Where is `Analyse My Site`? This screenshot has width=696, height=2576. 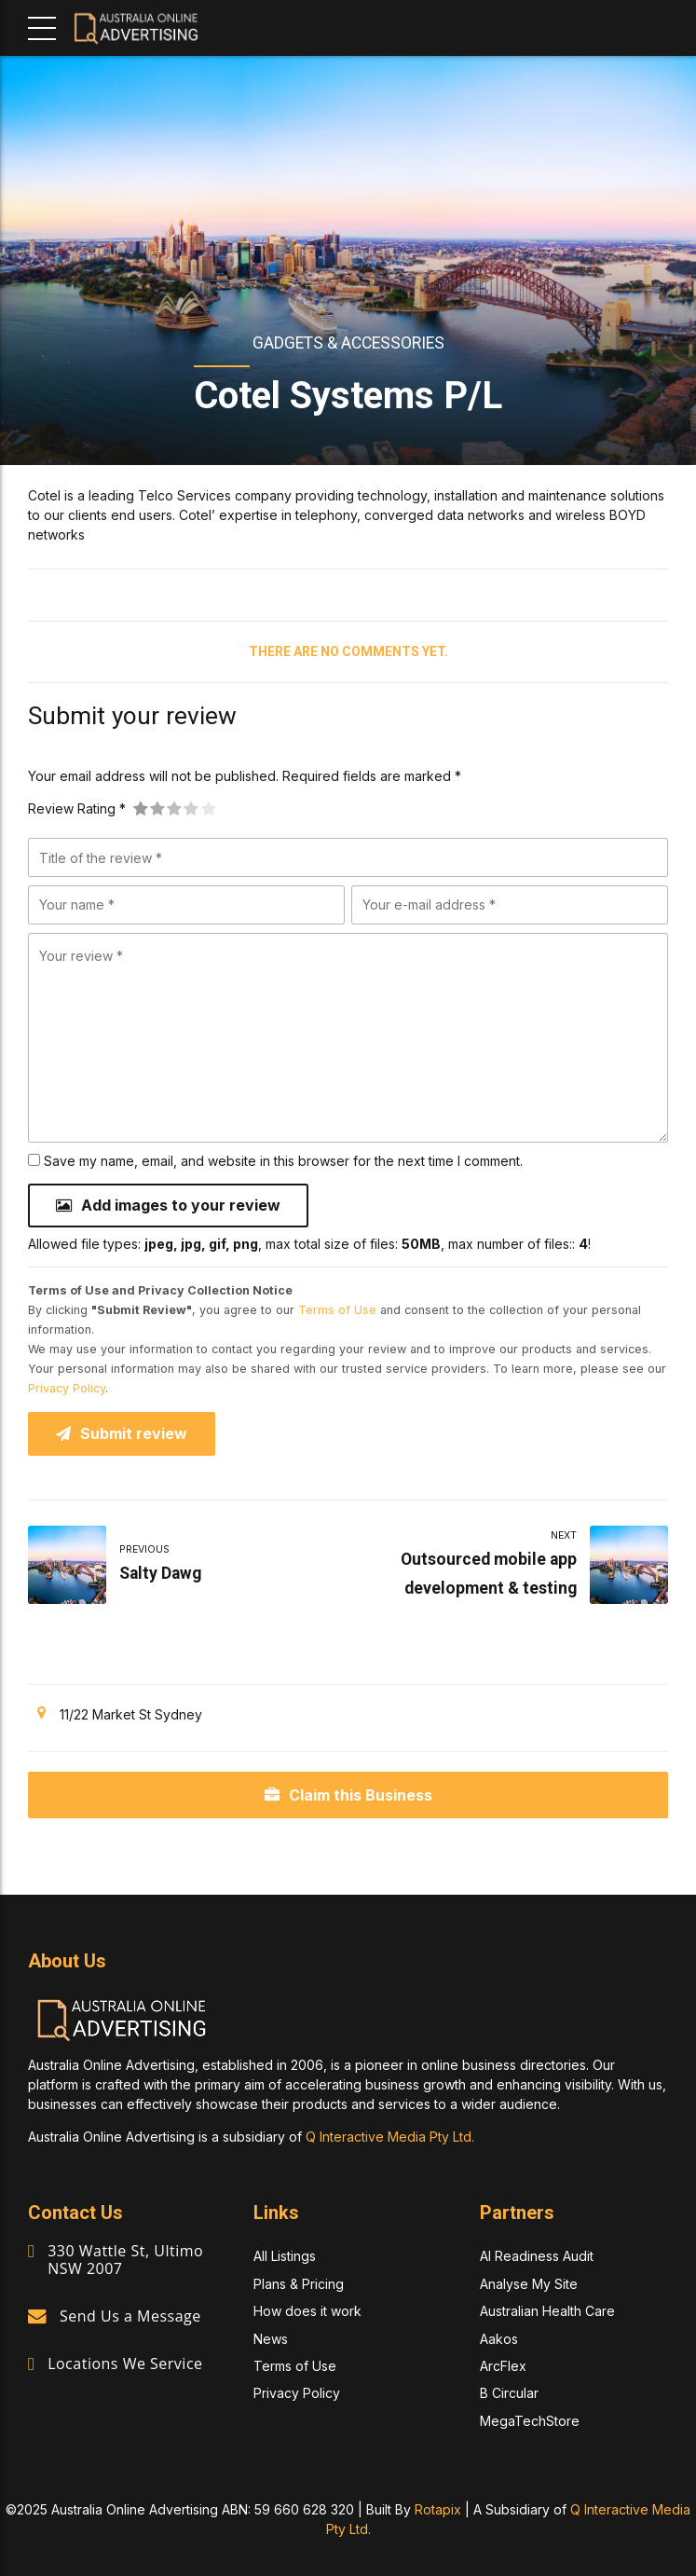 Analyse My Site is located at coordinates (529, 2284).